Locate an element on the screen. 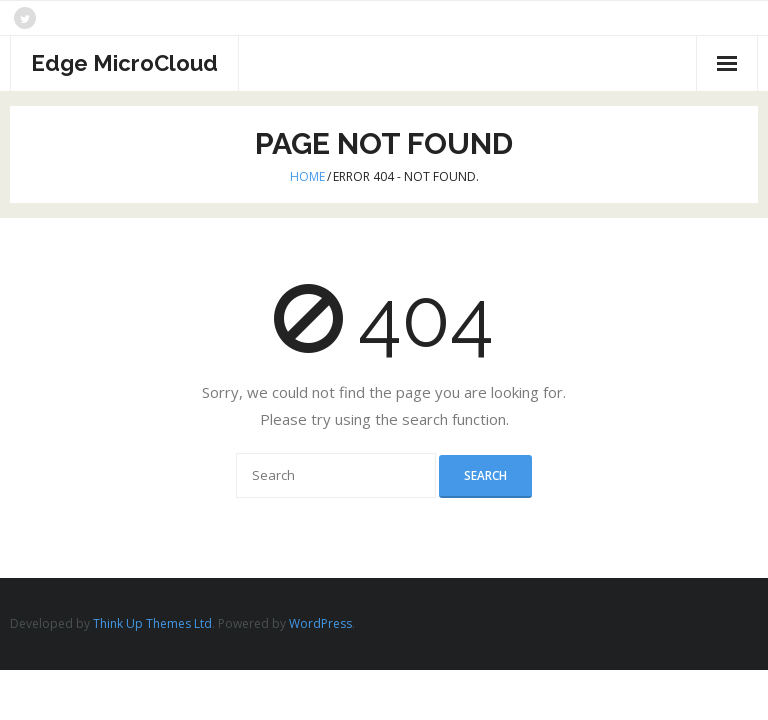 This screenshot has width=768, height=720. Home is located at coordinates (307, 176).